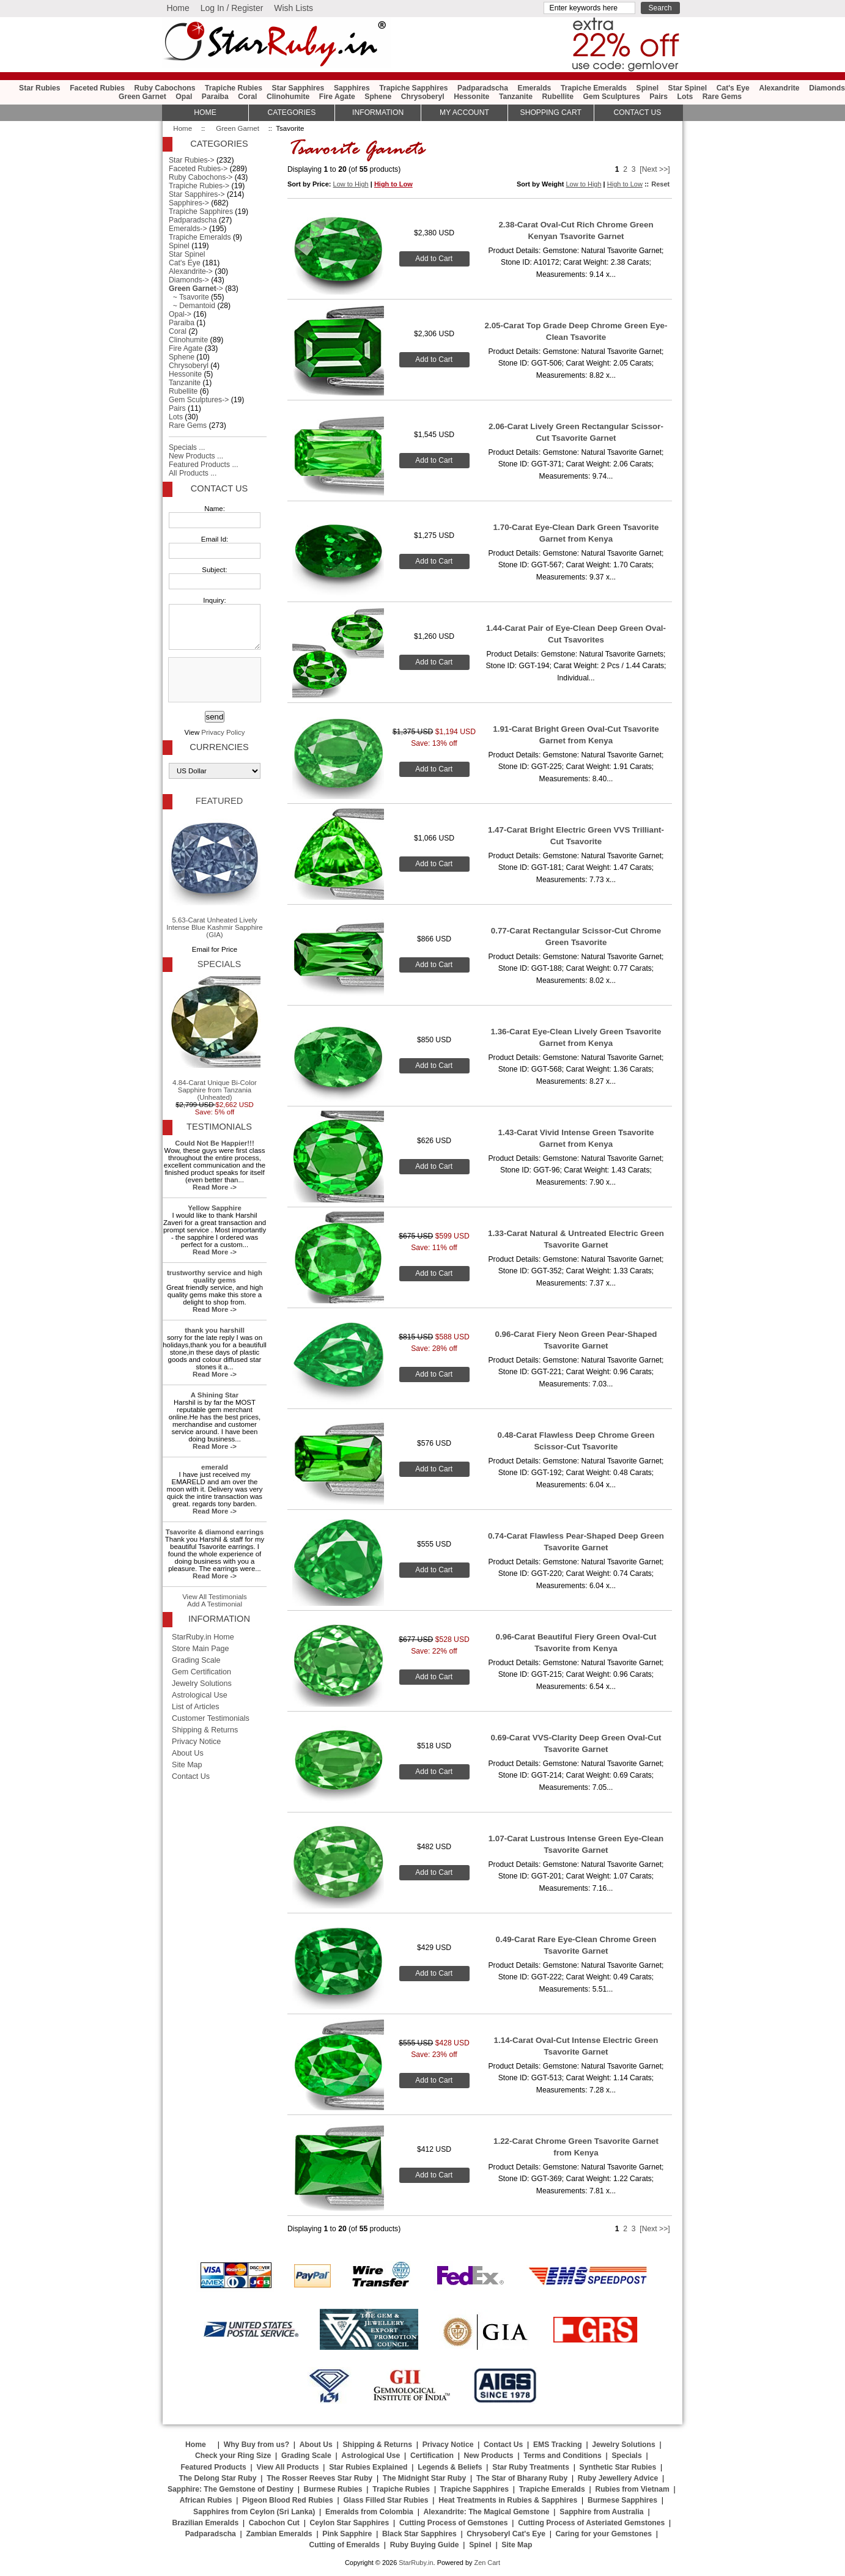 This screenshot has height=2576, width=845. What do you see at coordinates (516, 96) in the screenshot?
I see `Tanzanite` at bounding box center [516, 96].